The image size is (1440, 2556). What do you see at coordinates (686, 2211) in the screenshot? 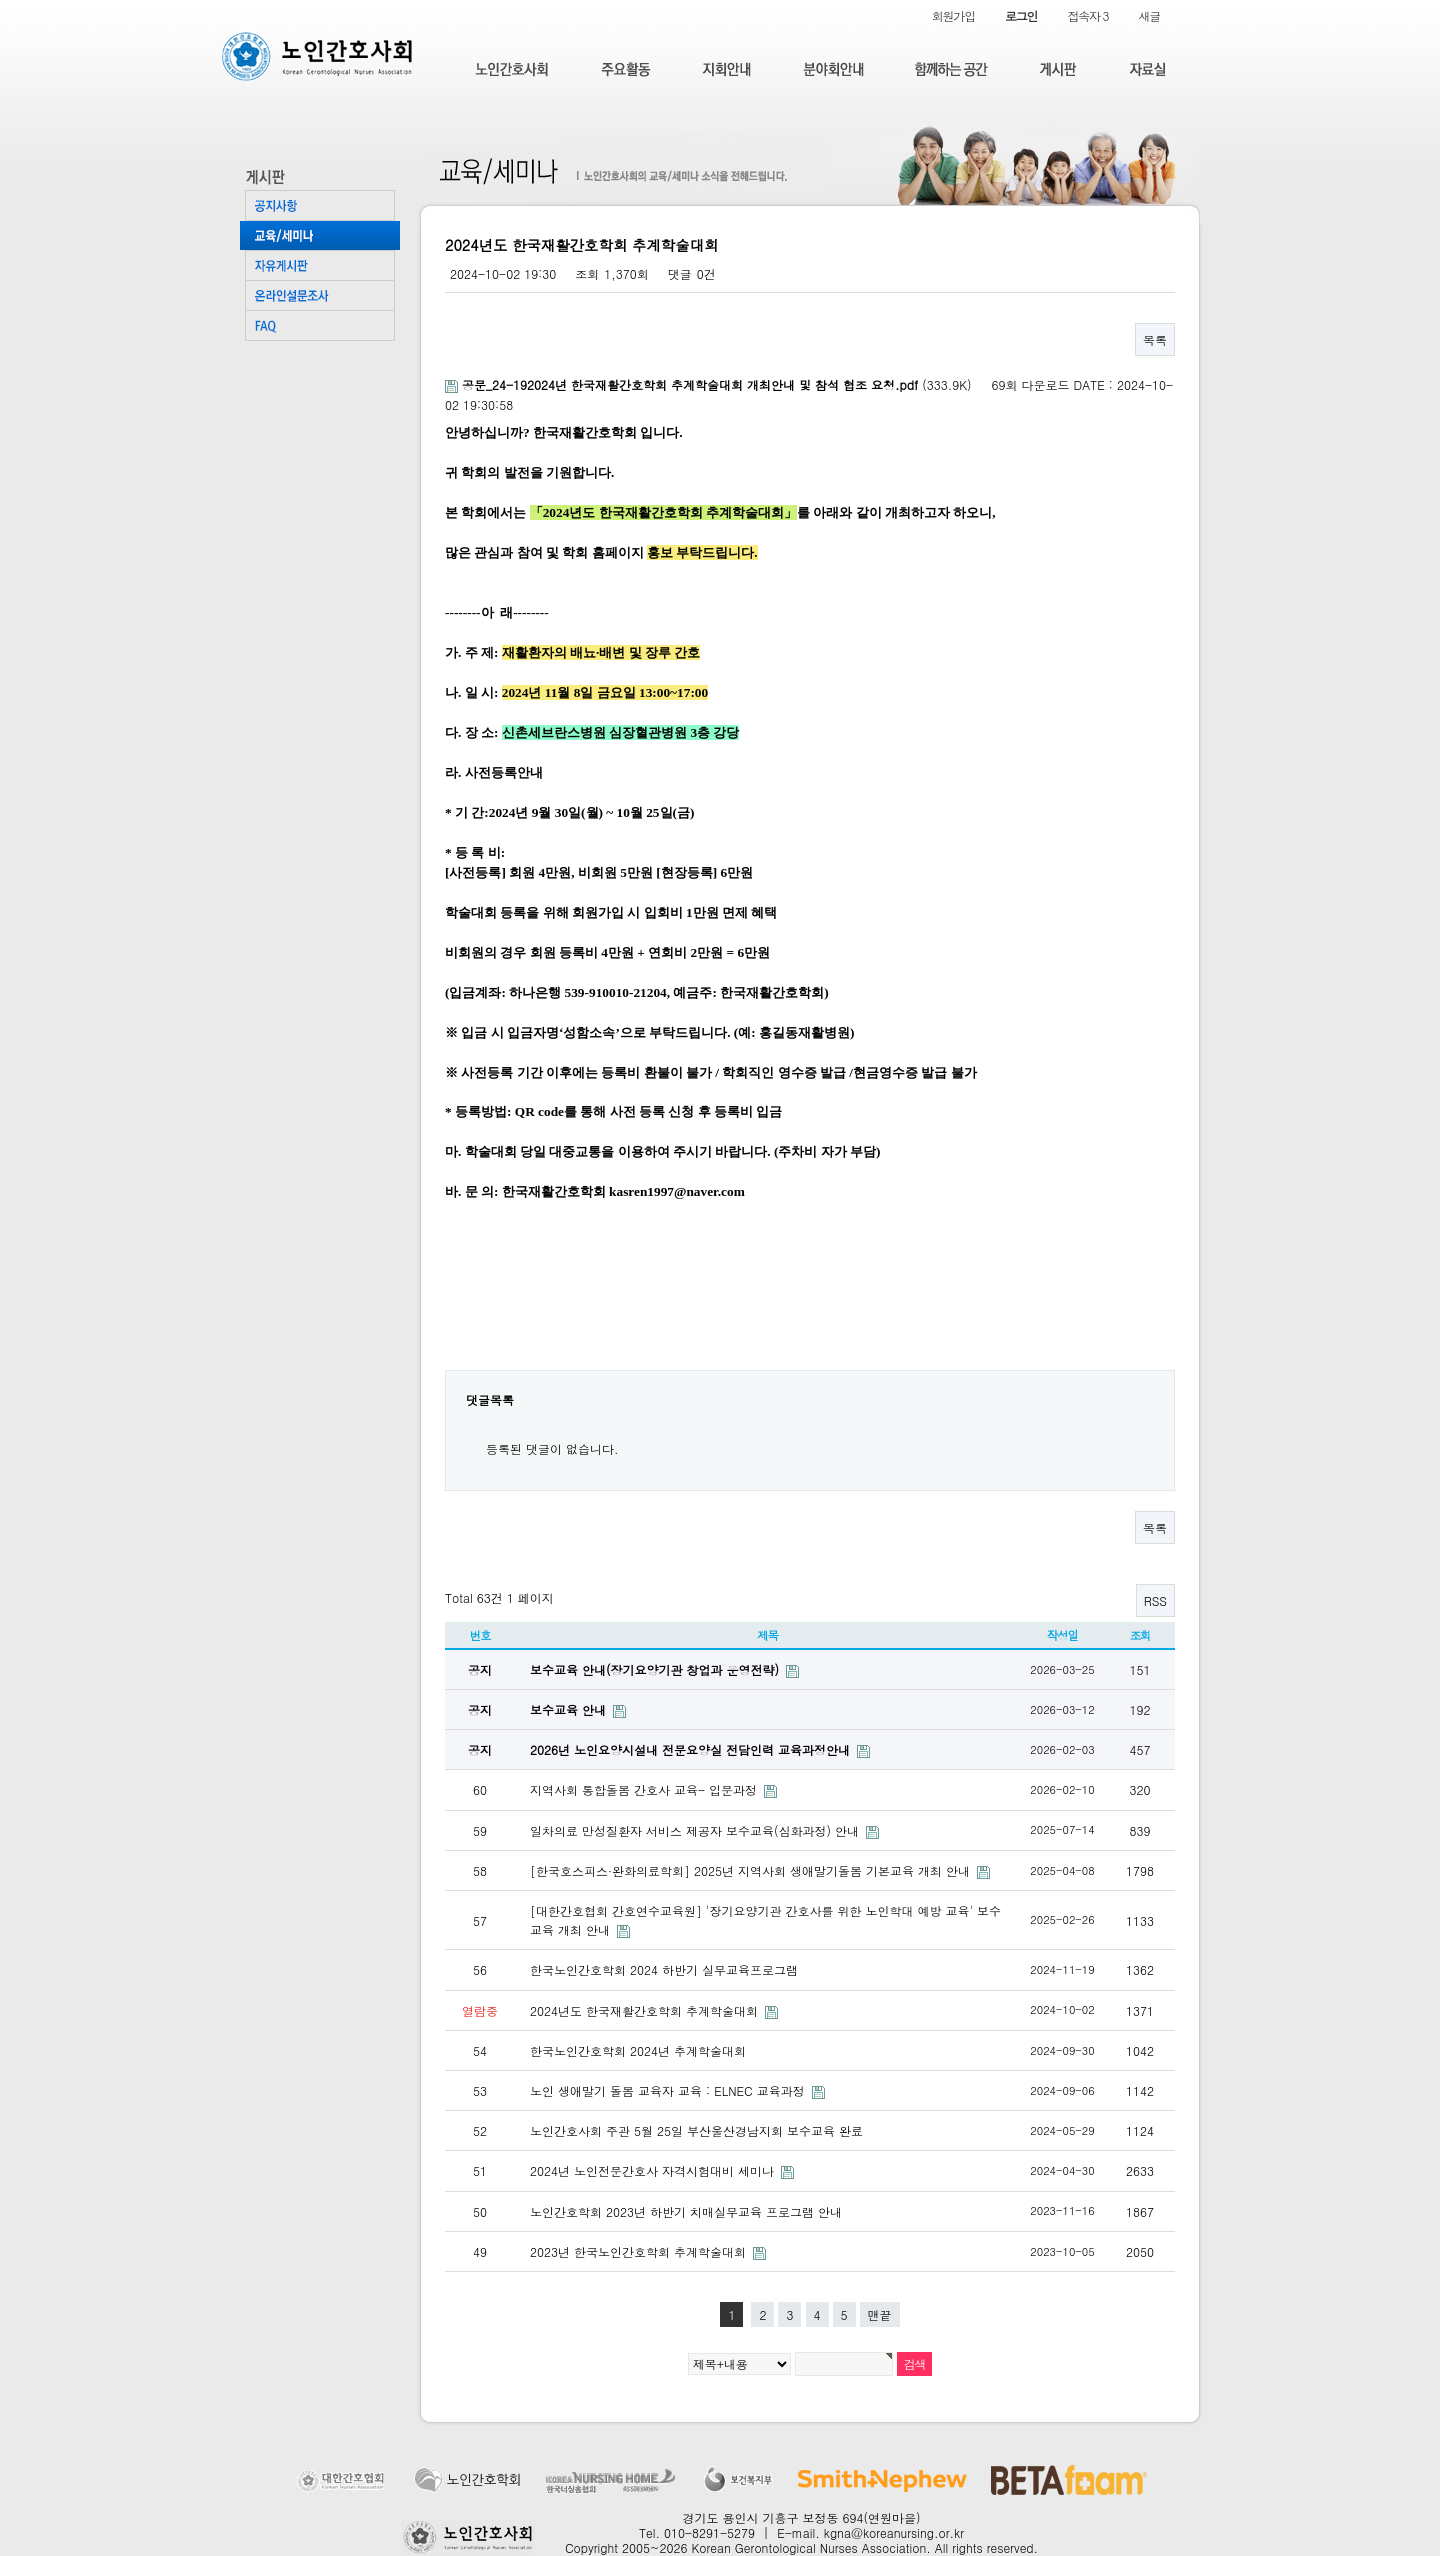
I see `노인간호학회 2023년 하반기 치매실무교육 프로그램 안내` at bounding box center [686, 2211].